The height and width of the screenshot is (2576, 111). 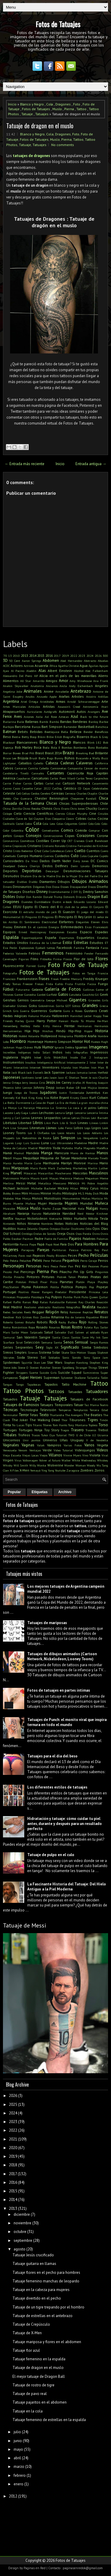 I want to click on Marina, so click(x=93, y=1163).